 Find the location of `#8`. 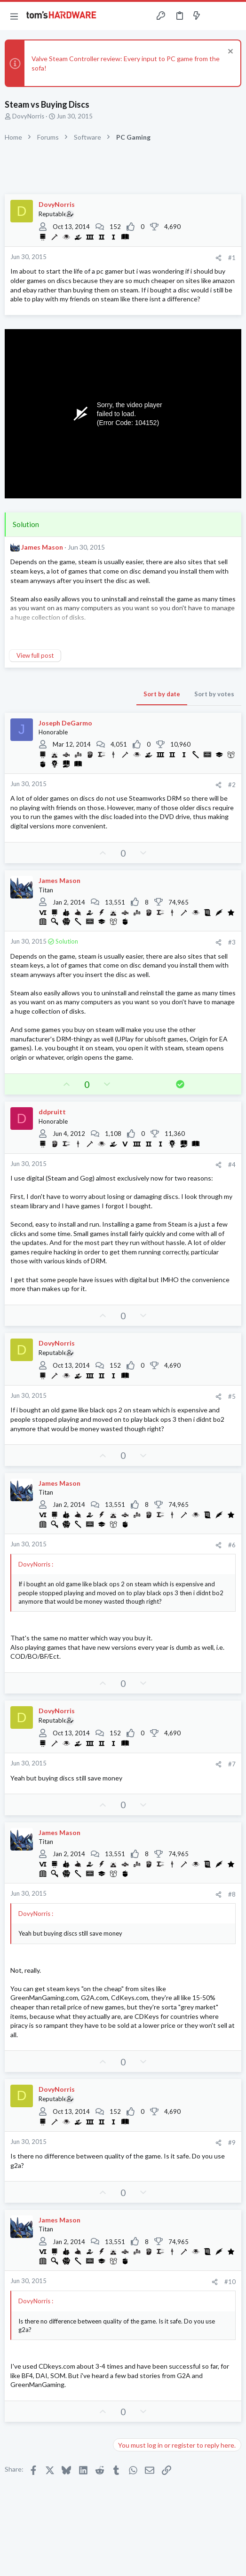

#8 is located at coordinates (232, 1894).